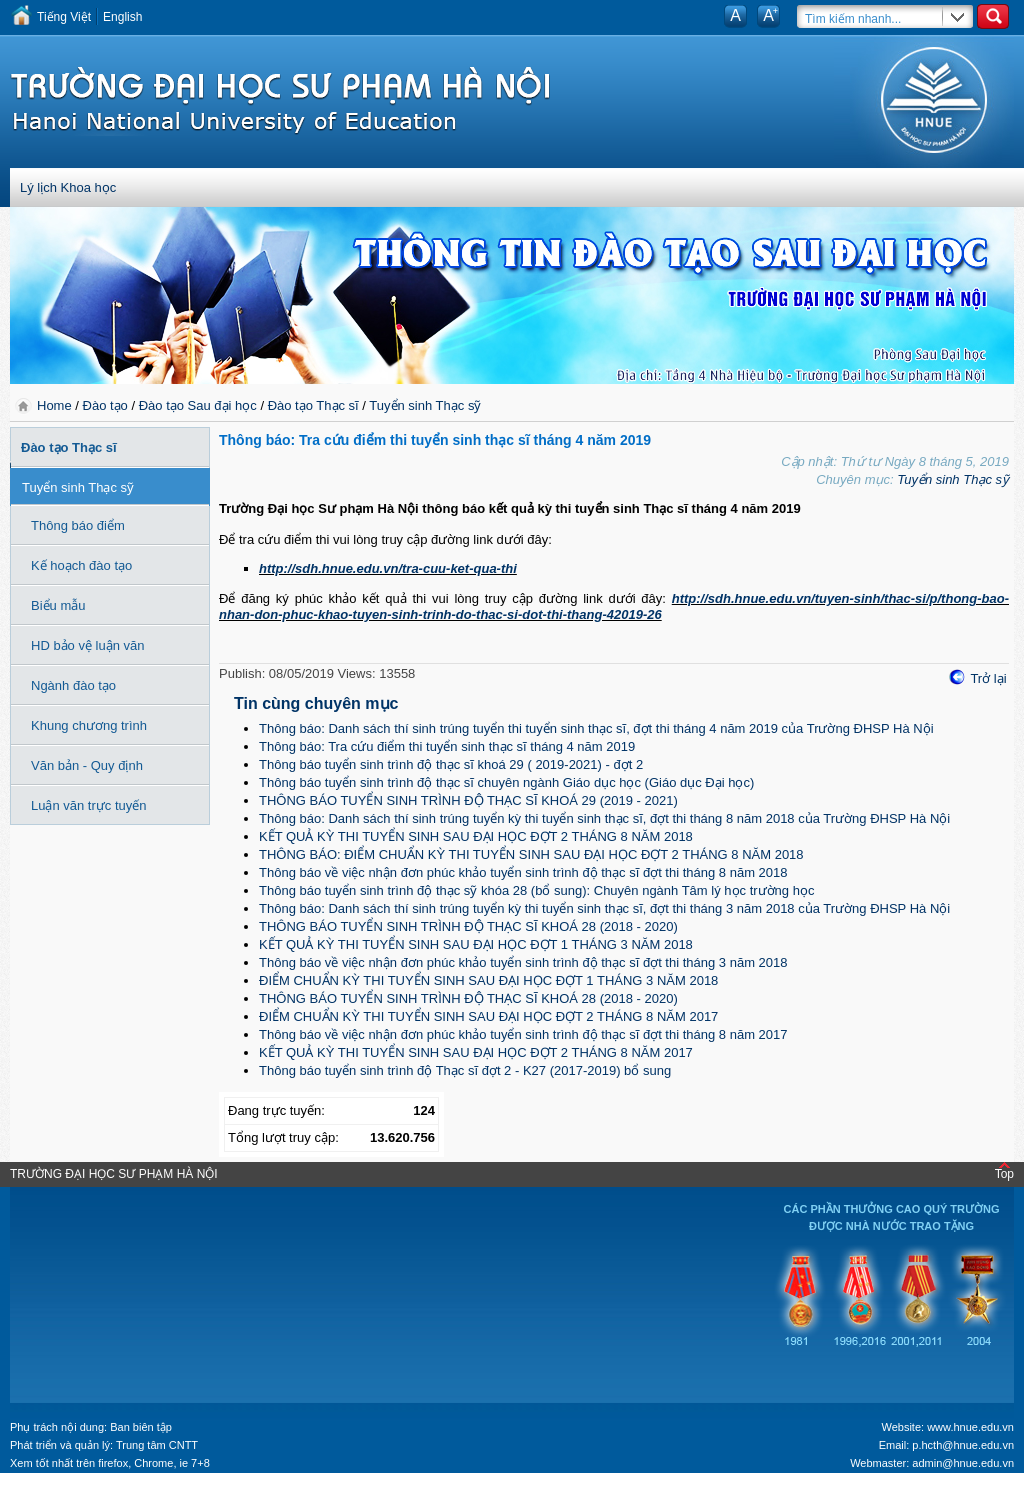 This screenshot has width=1024, height=1499. I want to click on Home, so click(56, 405).